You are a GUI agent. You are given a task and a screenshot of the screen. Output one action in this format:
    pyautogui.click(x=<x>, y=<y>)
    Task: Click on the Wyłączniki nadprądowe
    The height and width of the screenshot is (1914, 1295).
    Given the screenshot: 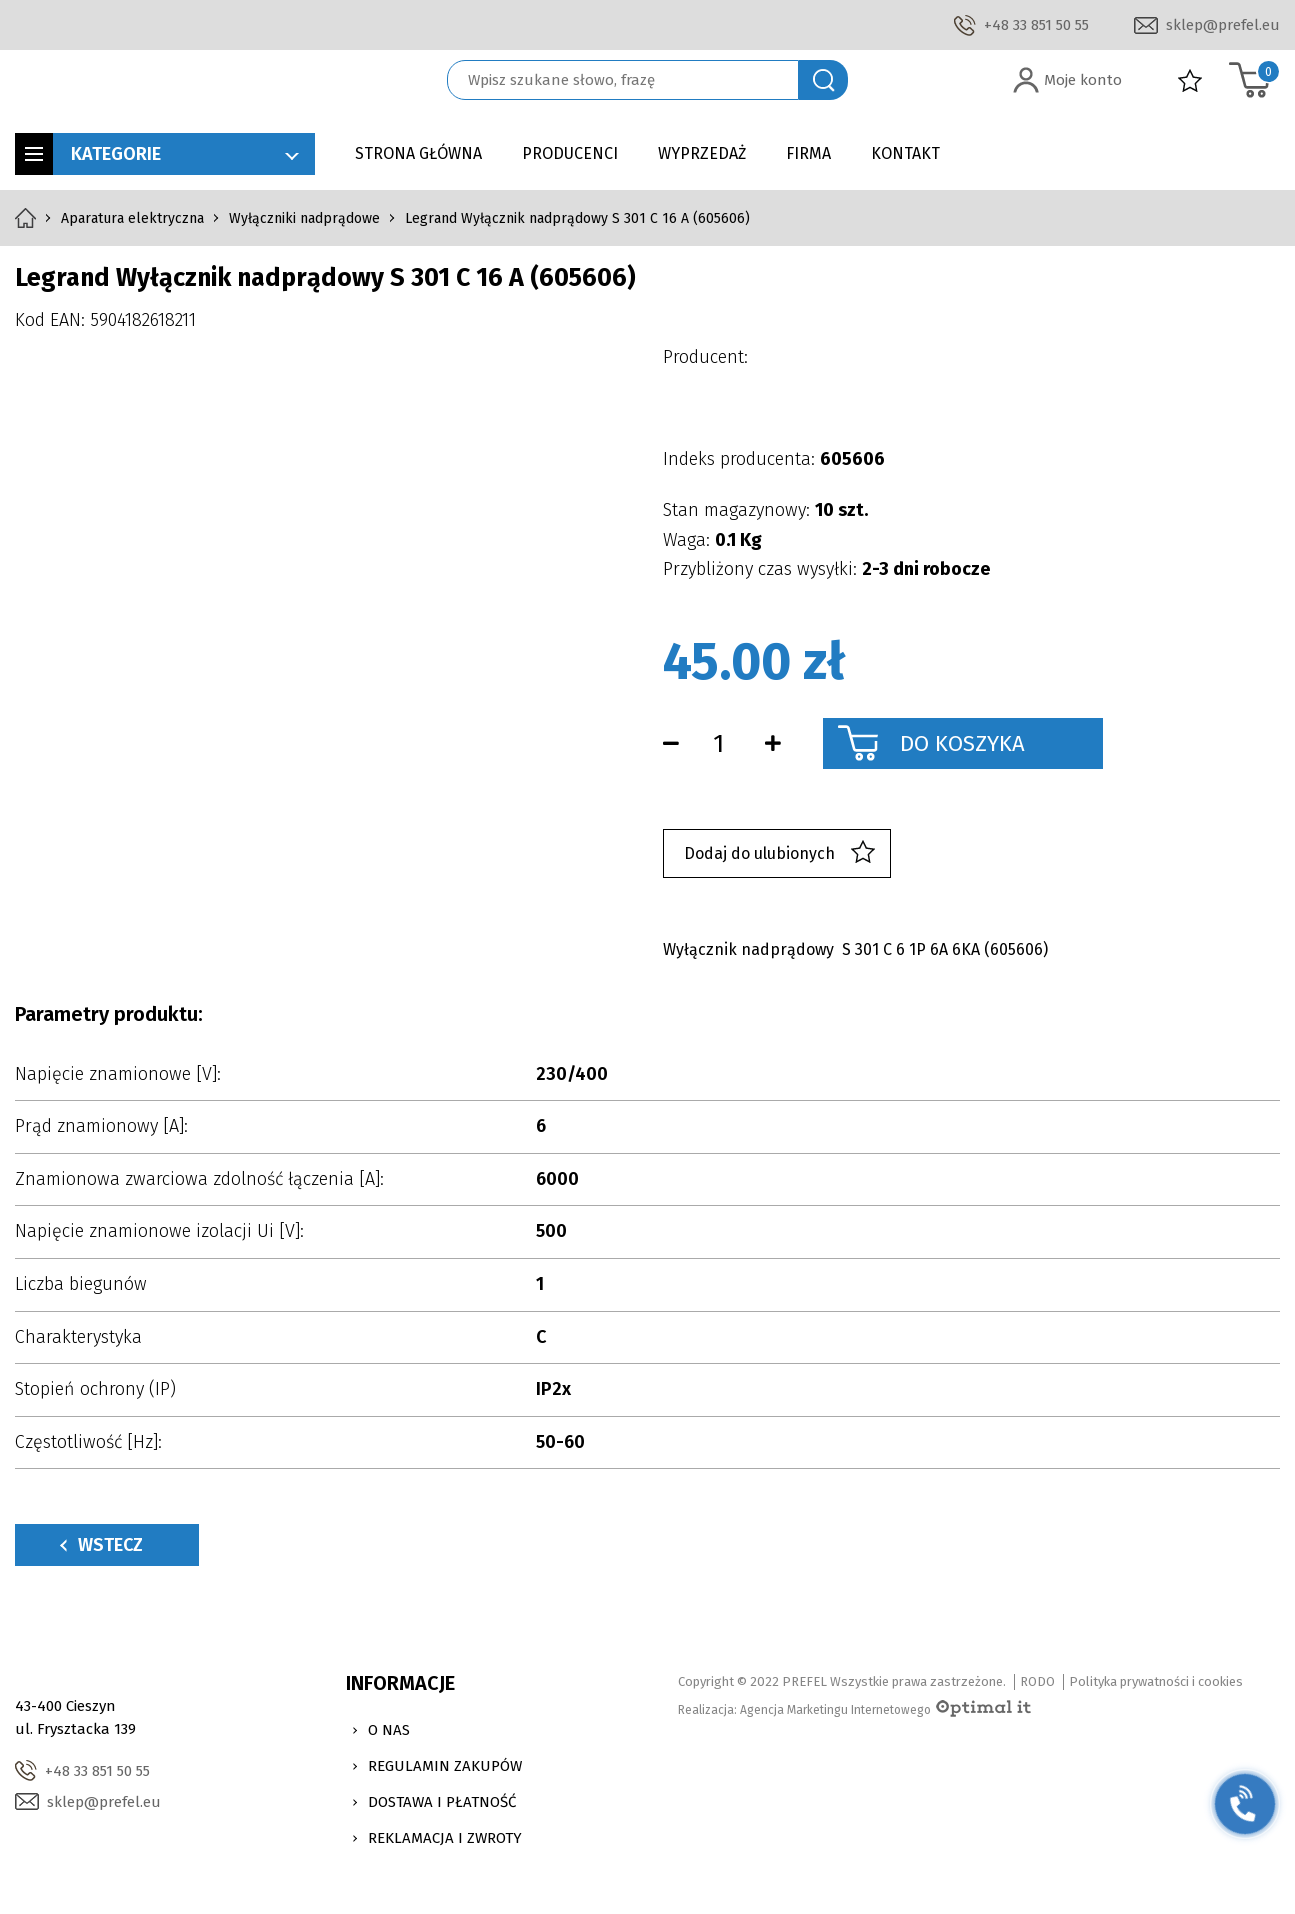 What is the action you would take?
    pyautogui.click(x=304, y=218)
    